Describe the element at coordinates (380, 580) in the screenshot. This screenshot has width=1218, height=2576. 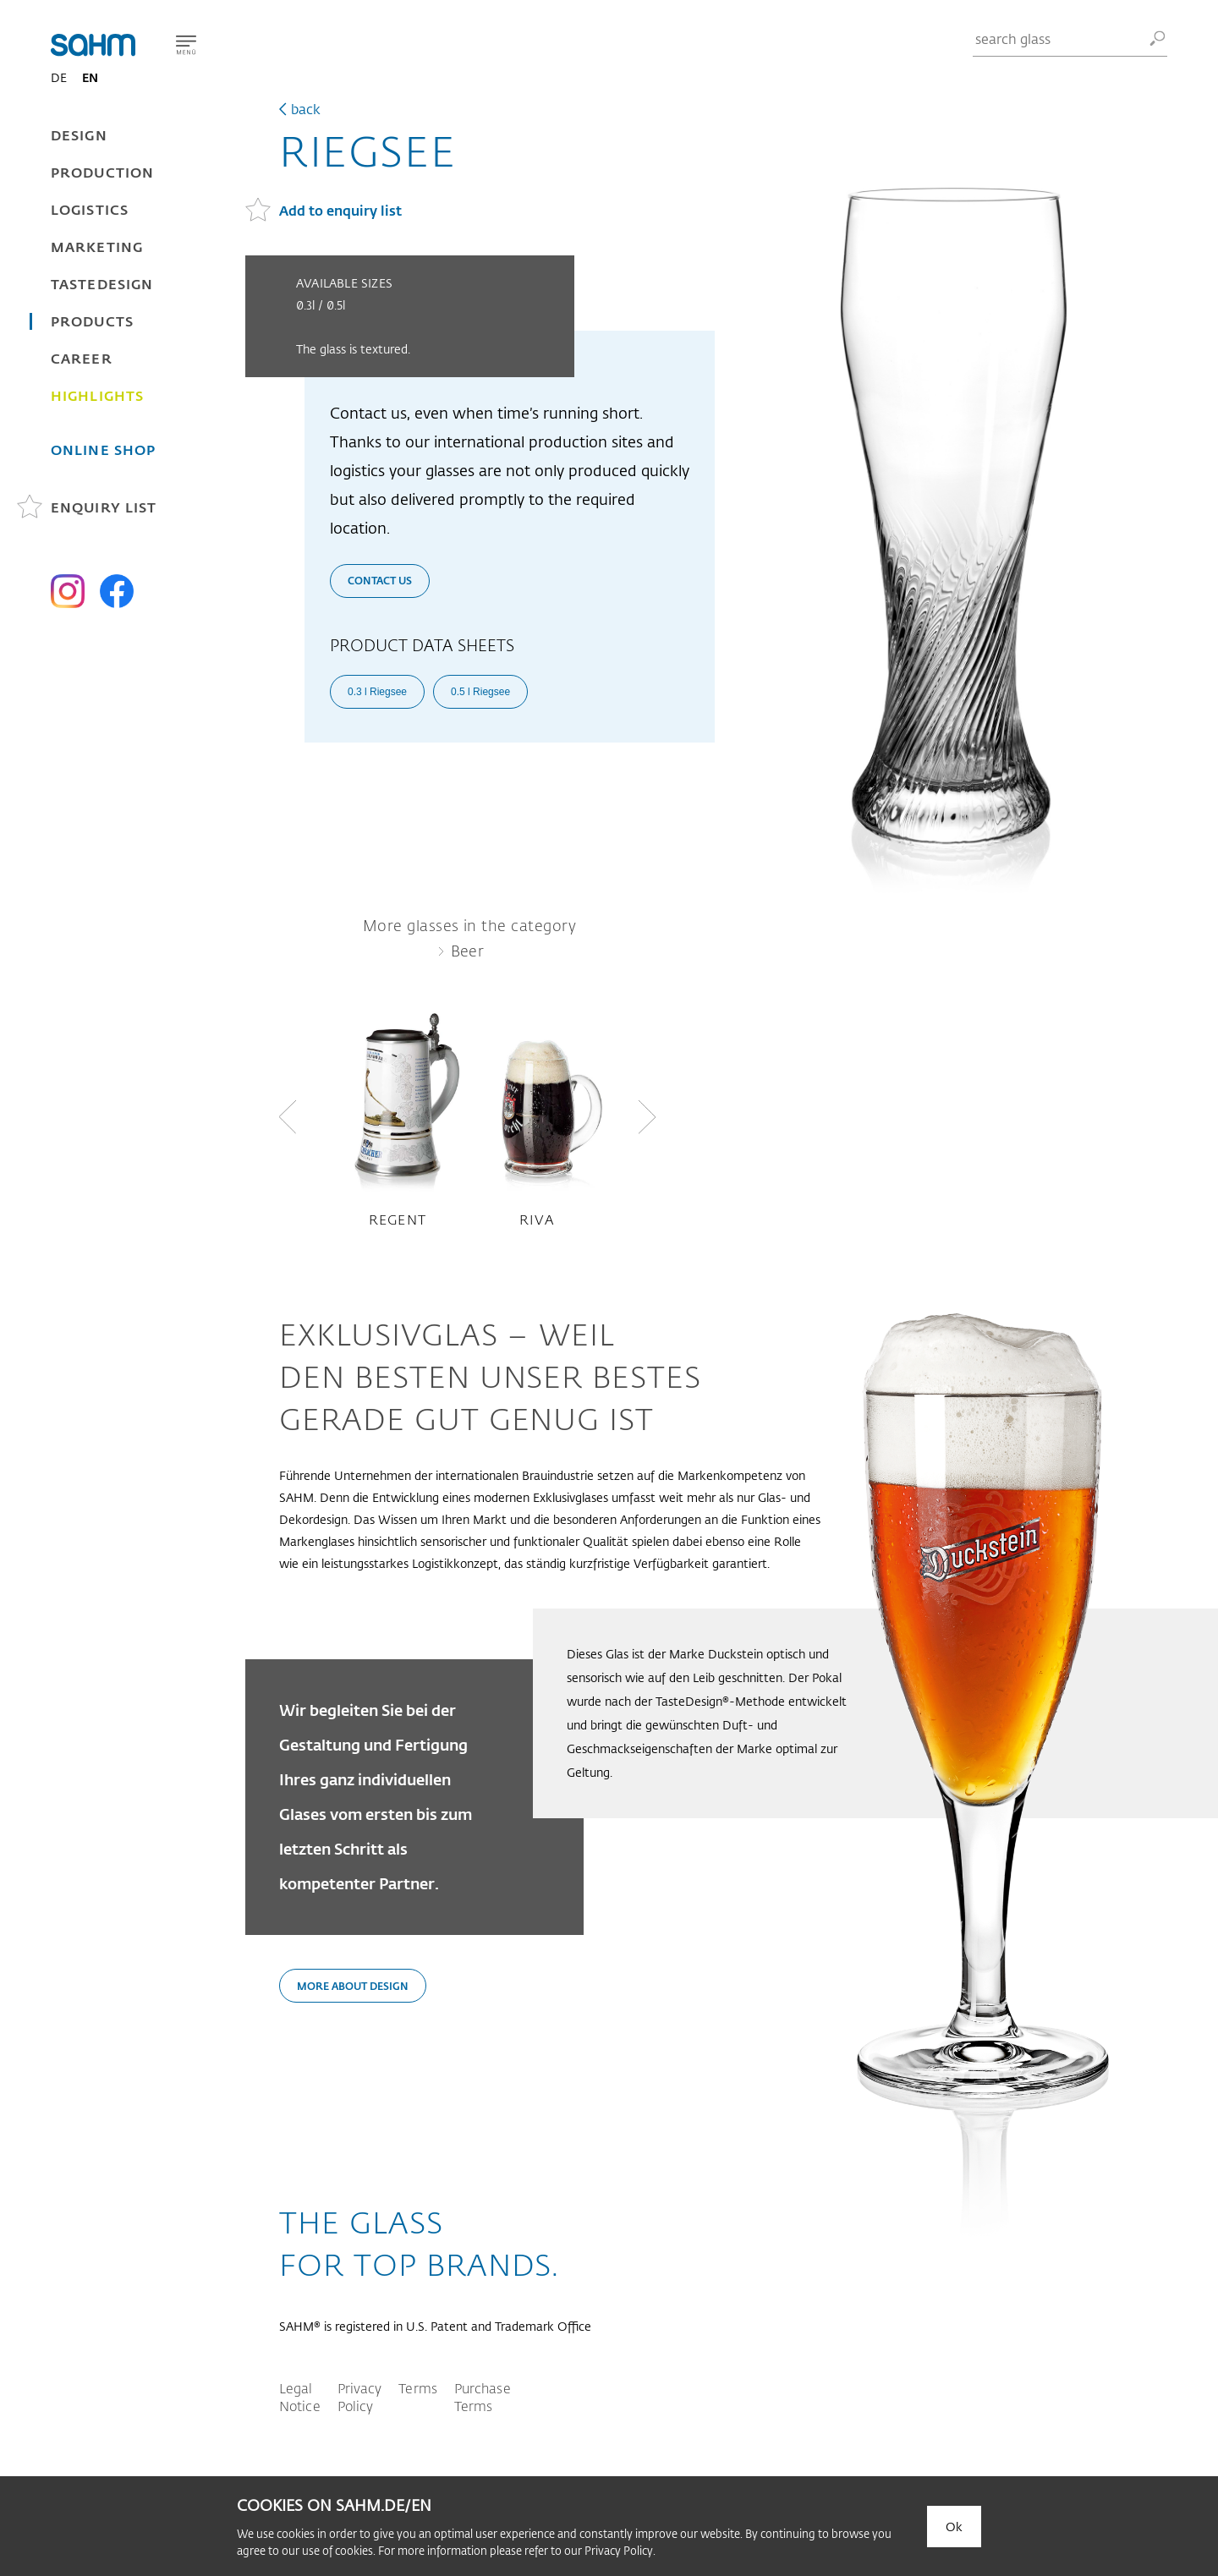
I see `Contact us` at that location.